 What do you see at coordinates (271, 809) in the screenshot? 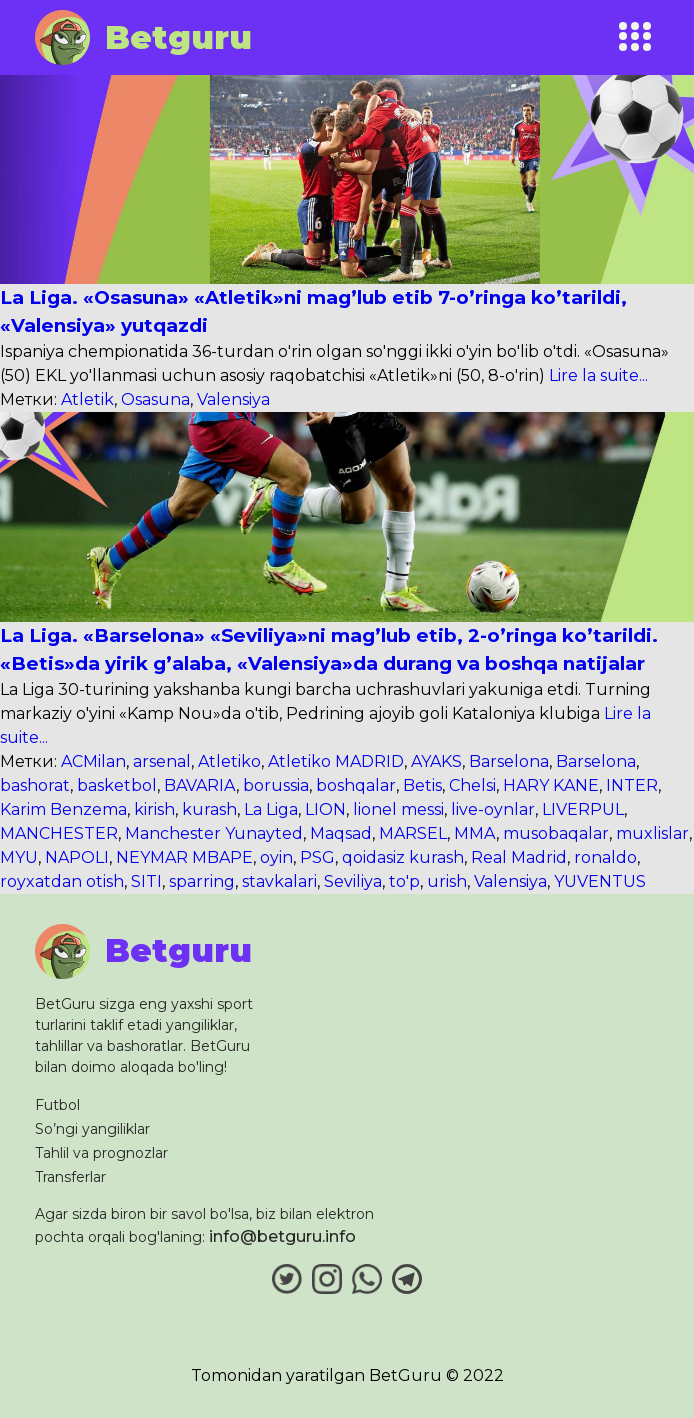
I see `La Liga` at bounding box center [271, 809].